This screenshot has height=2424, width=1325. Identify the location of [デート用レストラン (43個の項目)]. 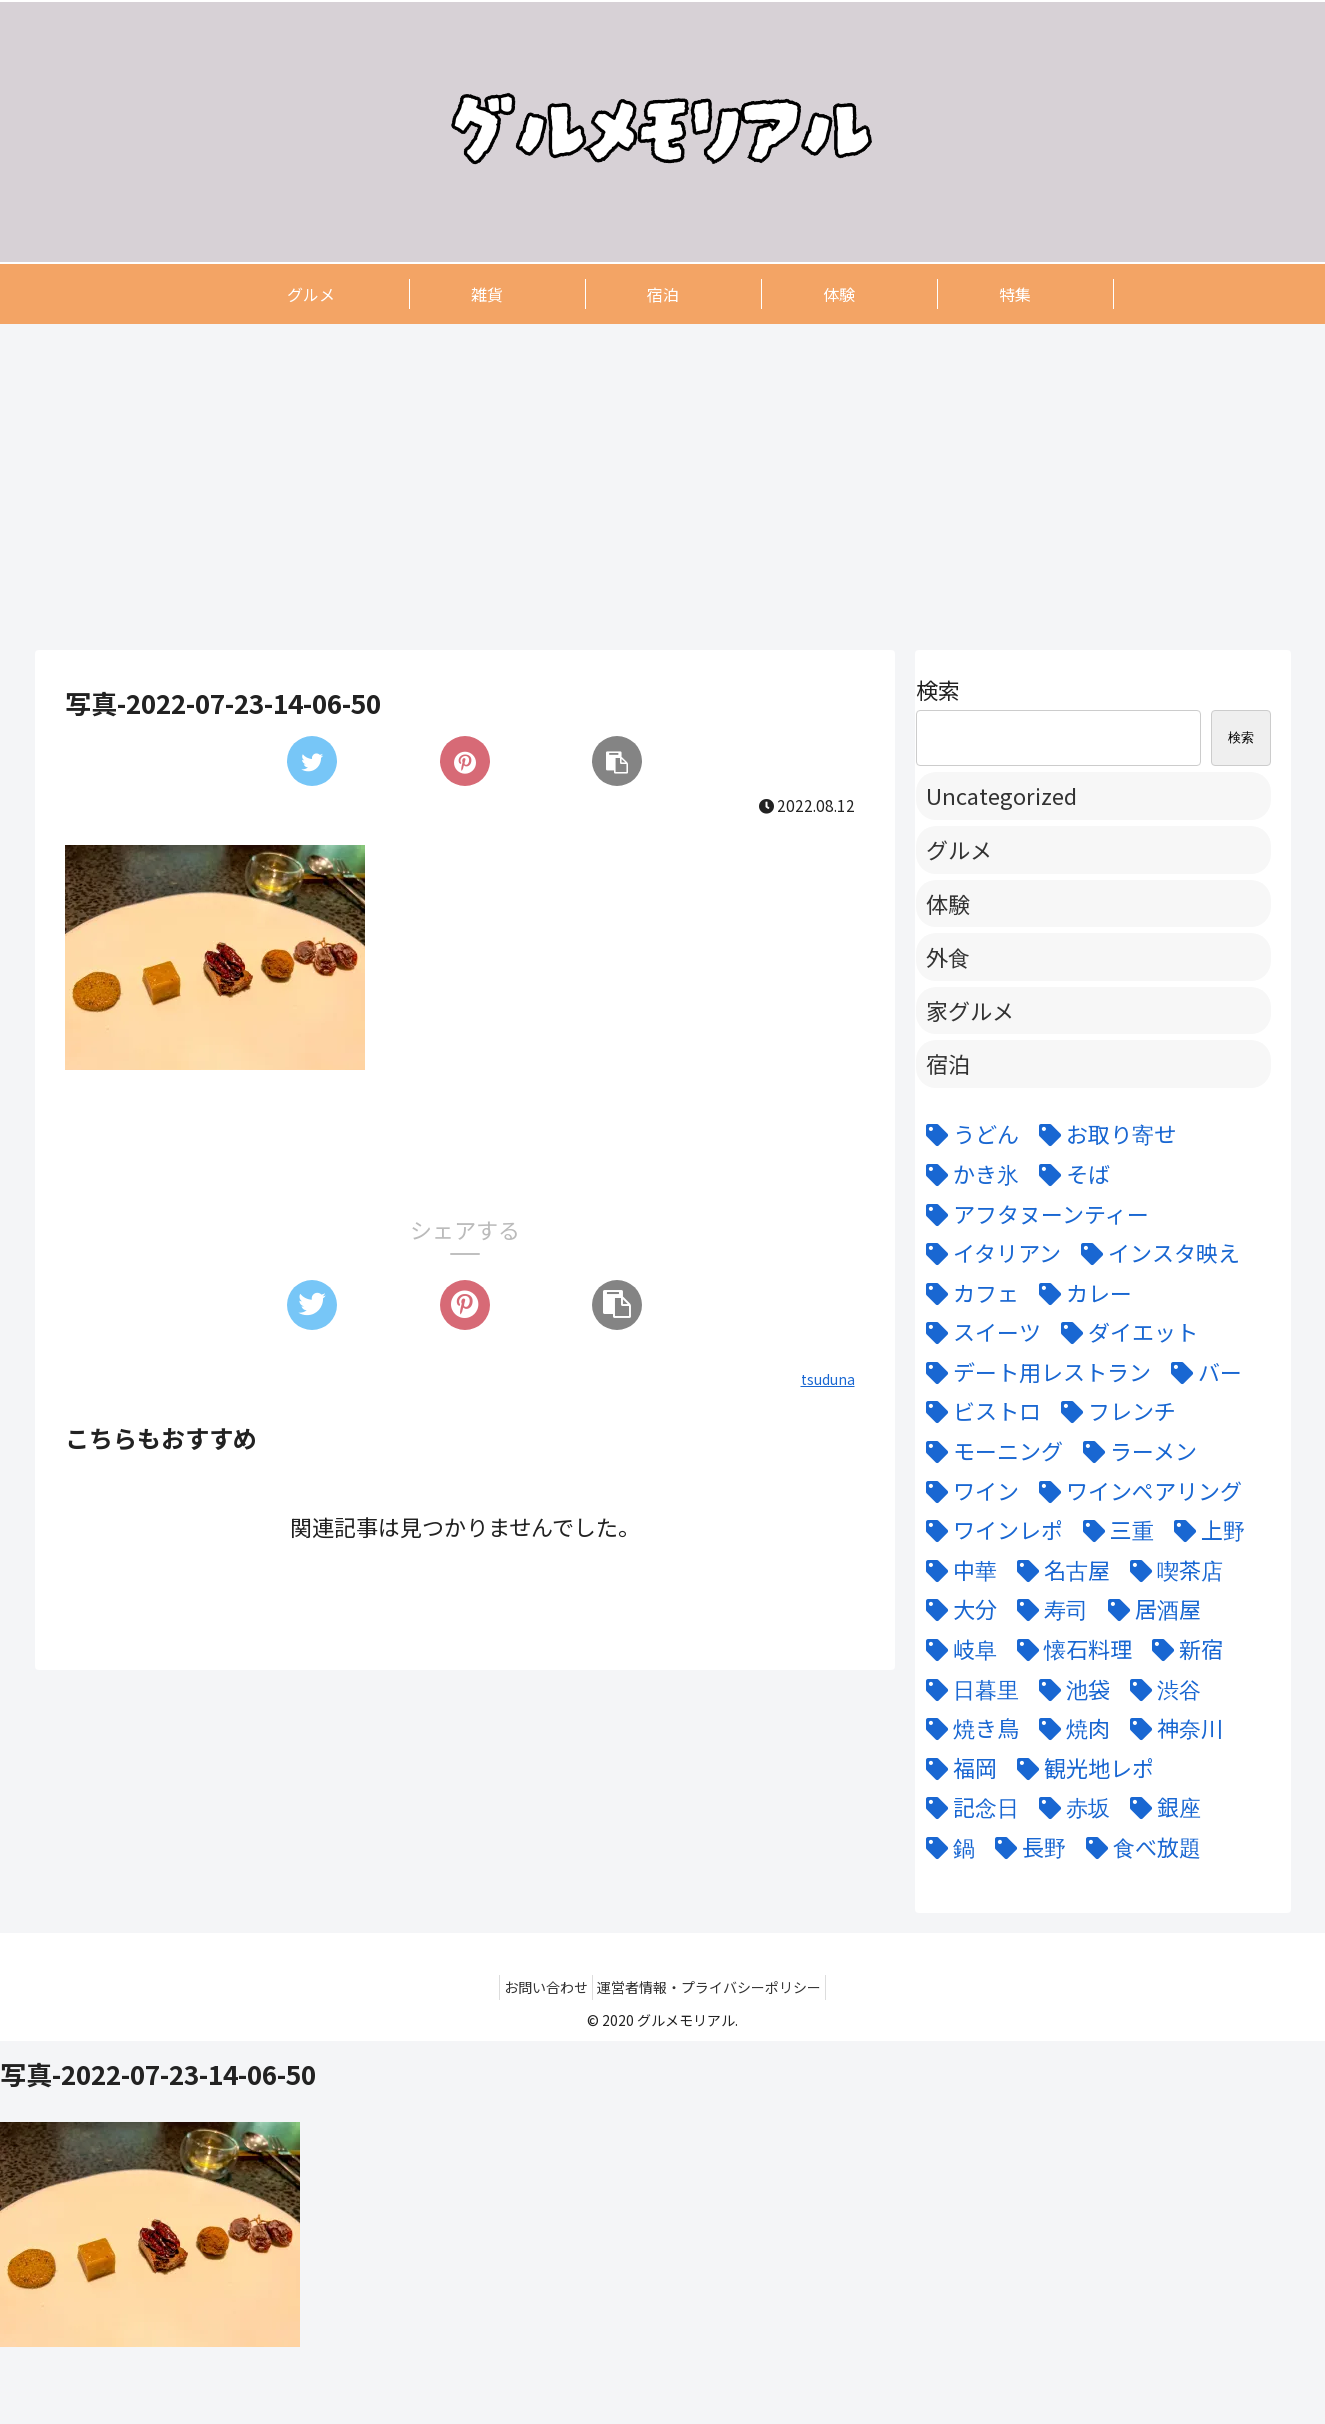
(1033, 1372).